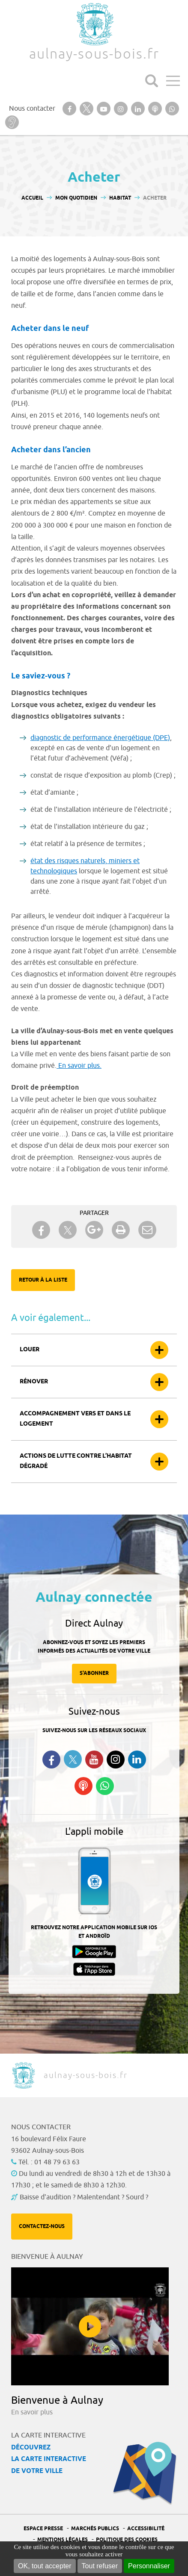 The height and width of the screenshot is (2576, 188). Describe the element at coordinates (79, 1065) in the screenshot. I see `En savoir plus.` at that location.